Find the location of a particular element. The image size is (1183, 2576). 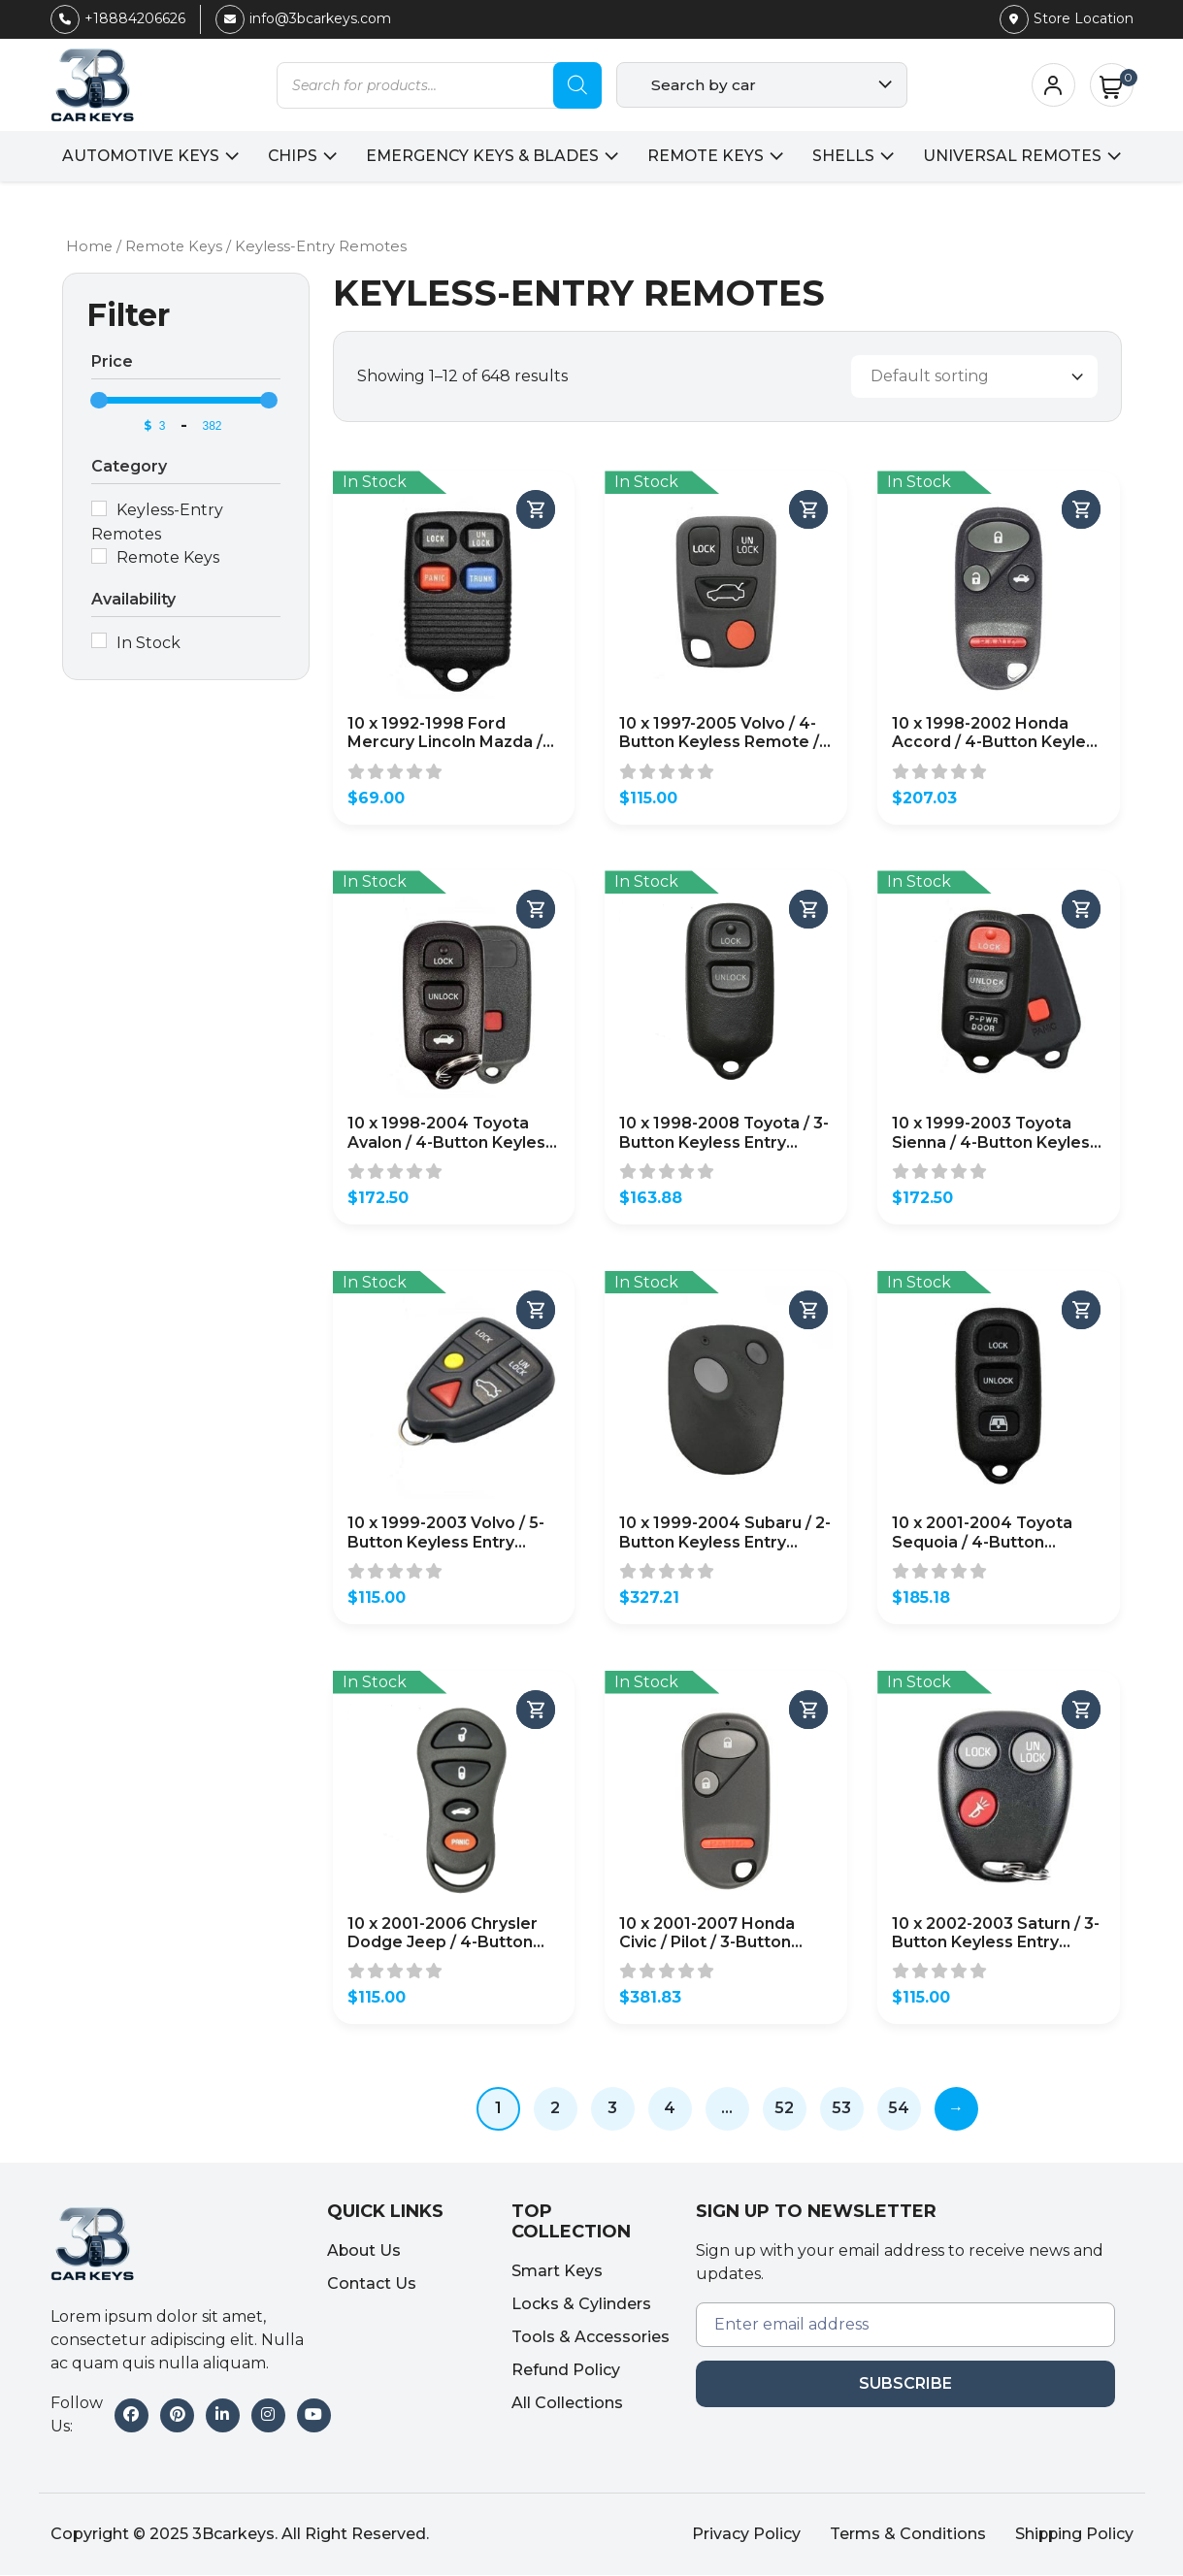

Shipping Policy is located at coordinates (1073, 2535).